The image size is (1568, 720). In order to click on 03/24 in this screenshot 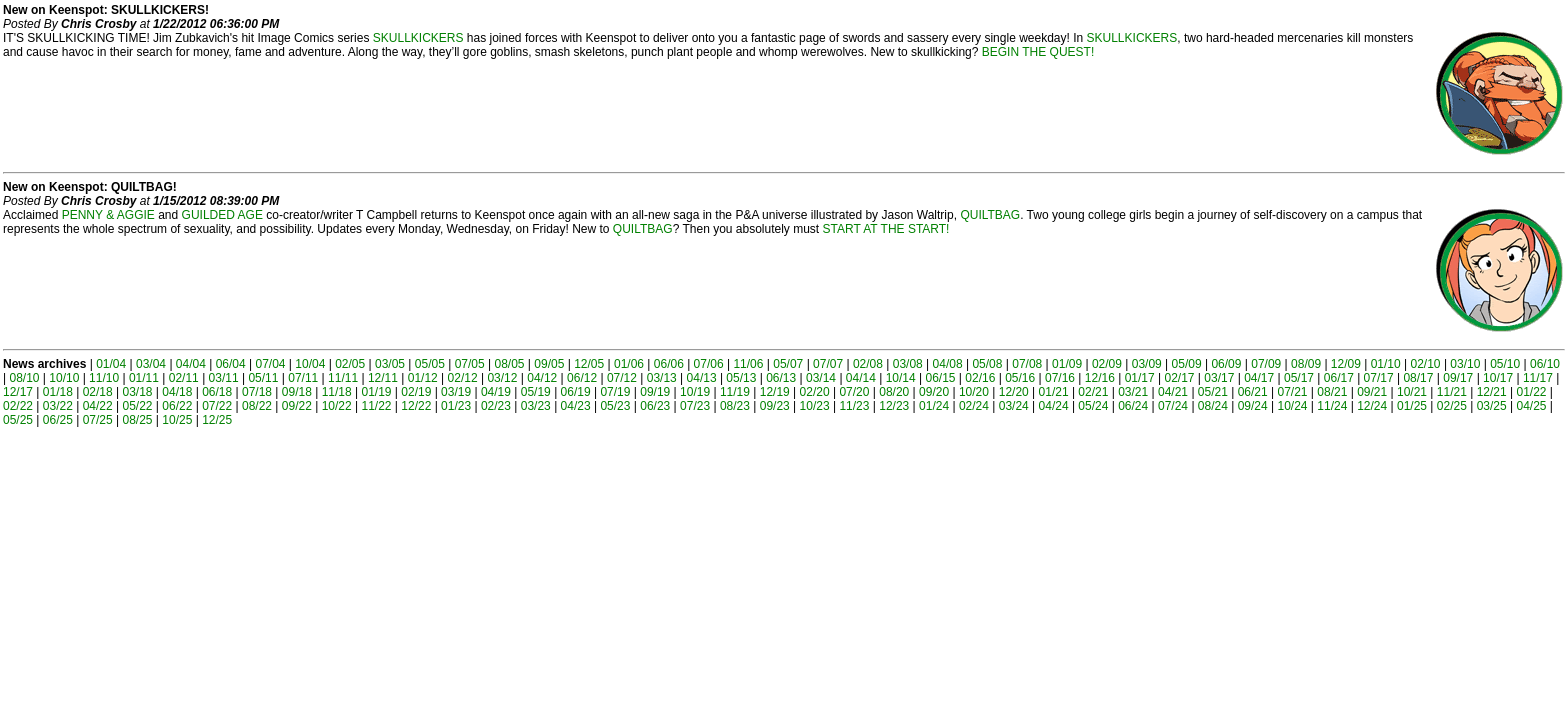, I will do `click(1014, 406)`.